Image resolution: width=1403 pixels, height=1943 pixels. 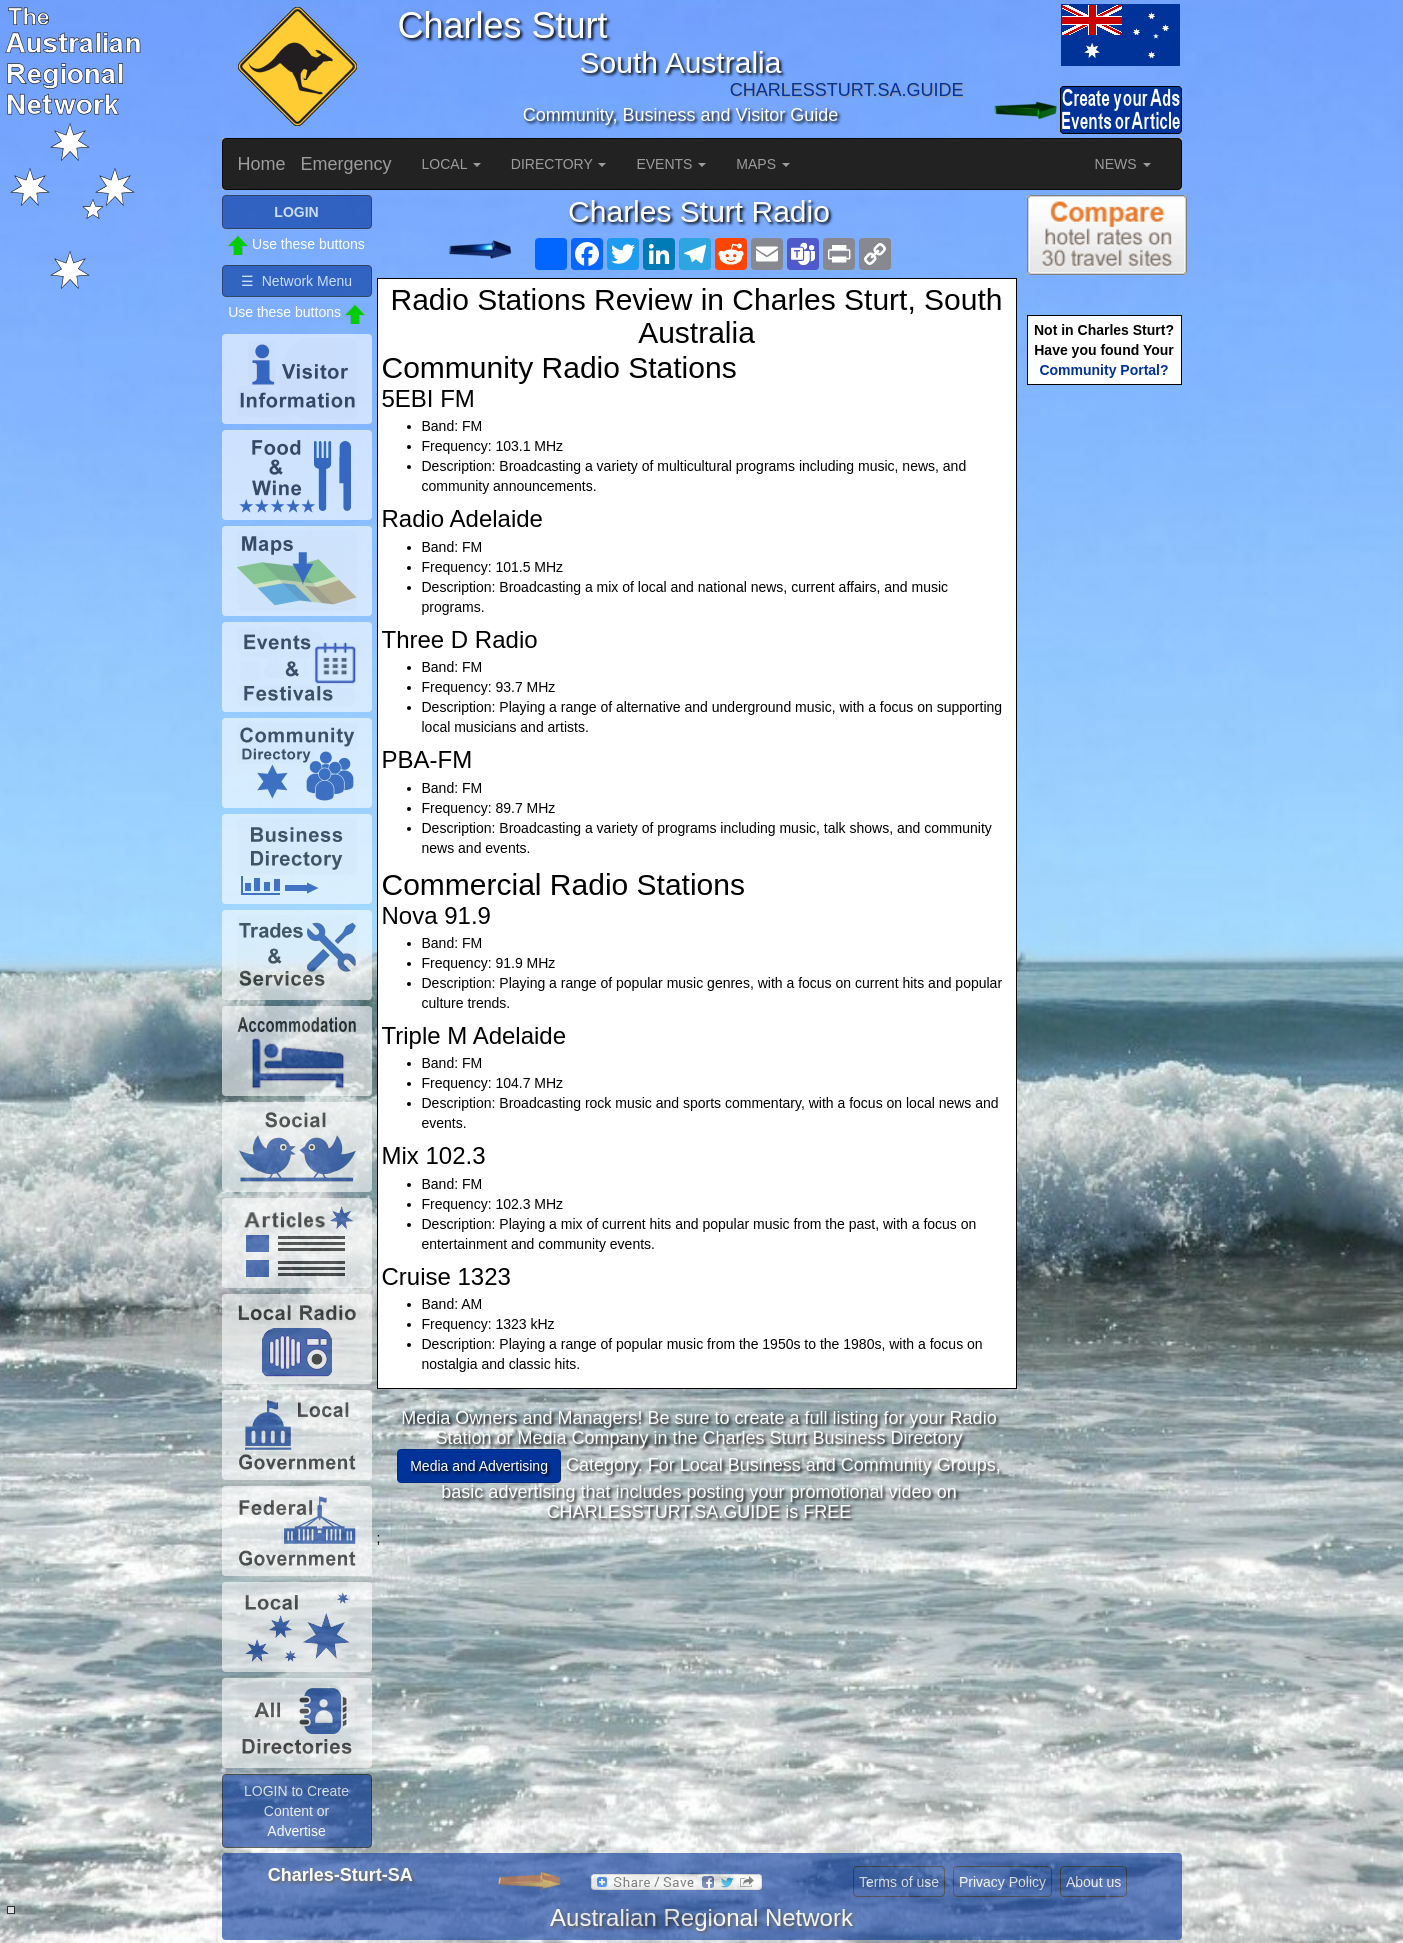 What do you see at coordinates (296, 1811) in the screenshot?
I see `LOGIN to Create Content or Advertise` at bounding box center [296, 1811].